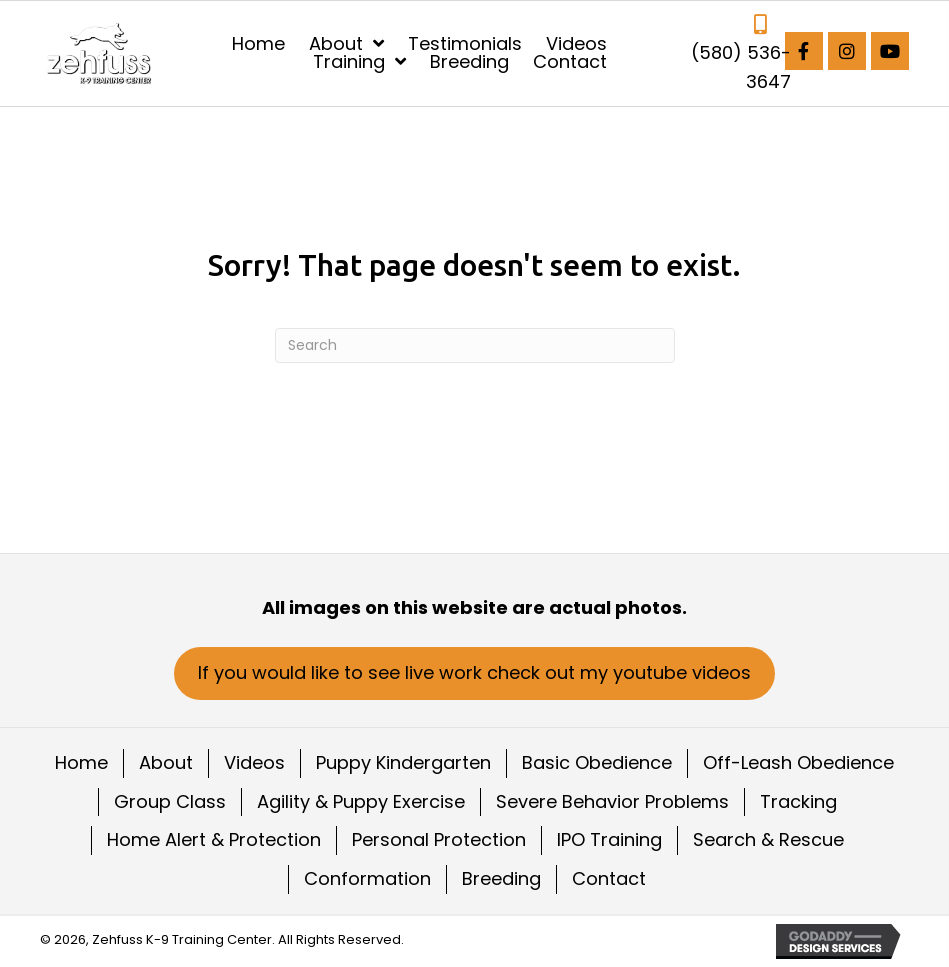  Describe the element at coordinates (439, 839) in the screenshot. I see `Personal Protection` at that location.